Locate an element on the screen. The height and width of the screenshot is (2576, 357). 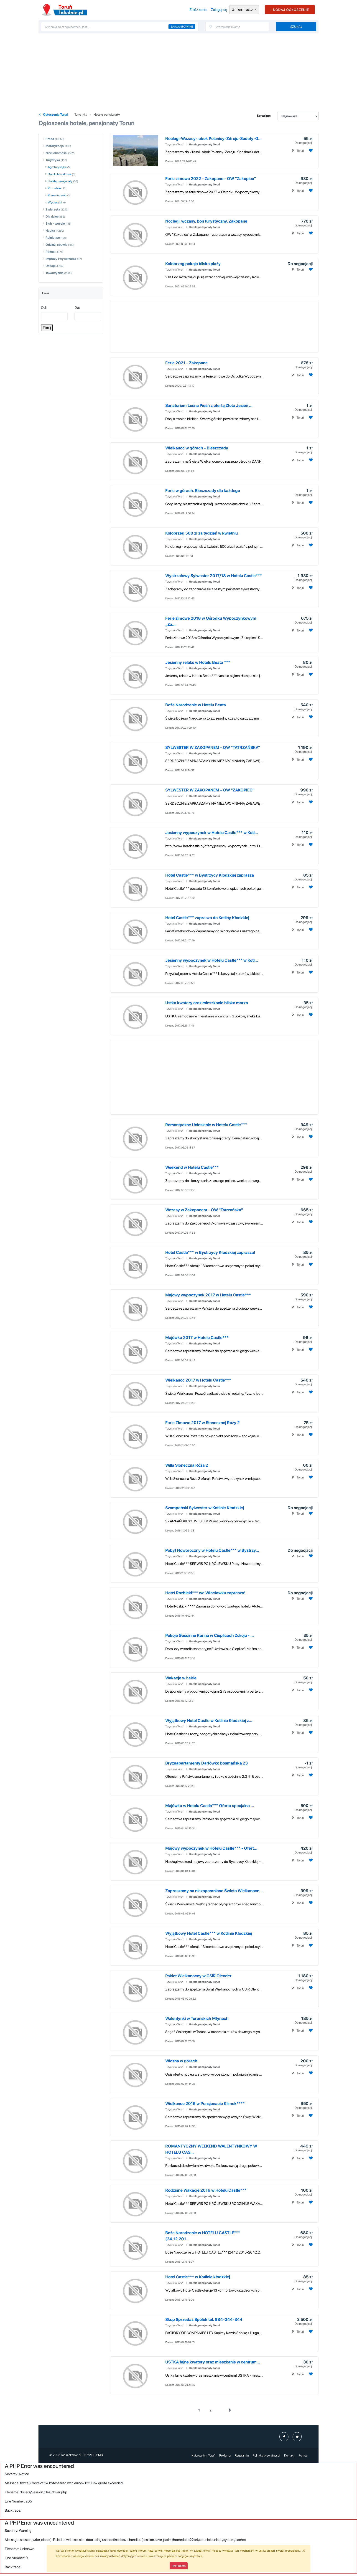
[Advertisement] is located at coordinates (178, 72).